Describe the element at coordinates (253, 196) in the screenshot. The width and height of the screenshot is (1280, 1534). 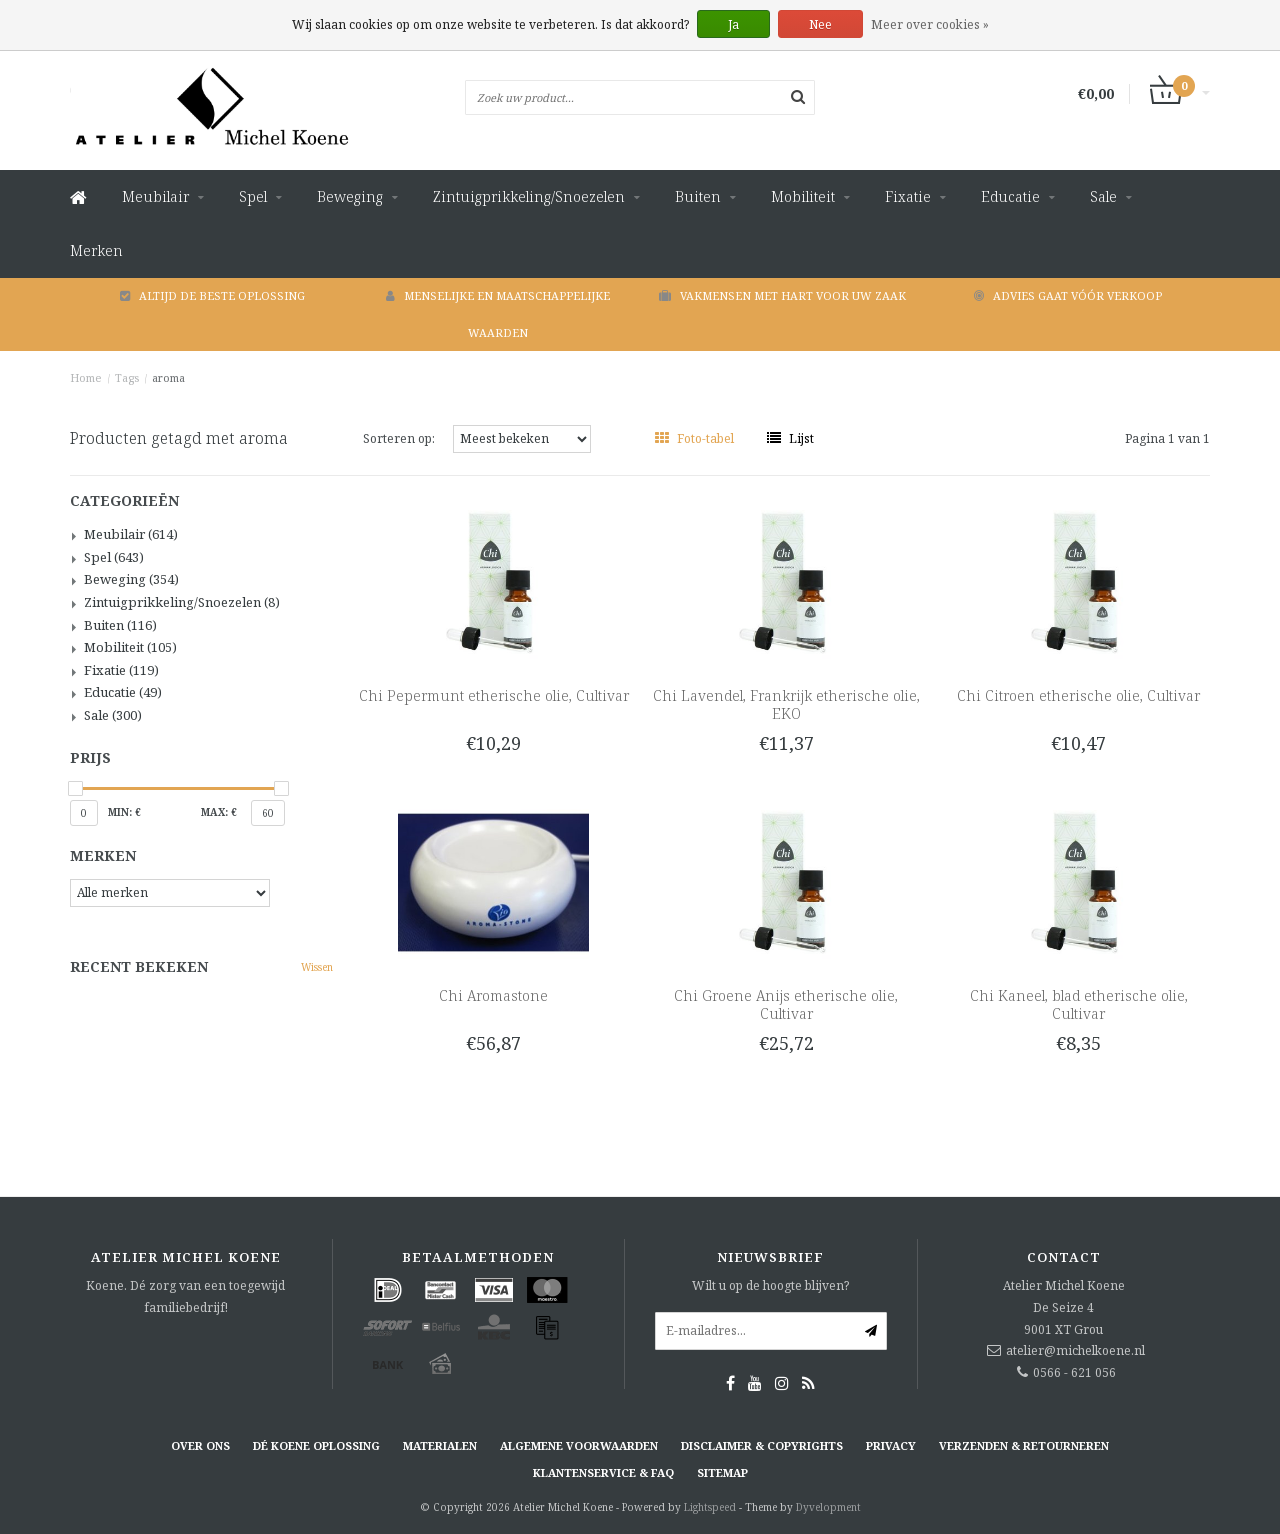
I see `Spel` at that location.